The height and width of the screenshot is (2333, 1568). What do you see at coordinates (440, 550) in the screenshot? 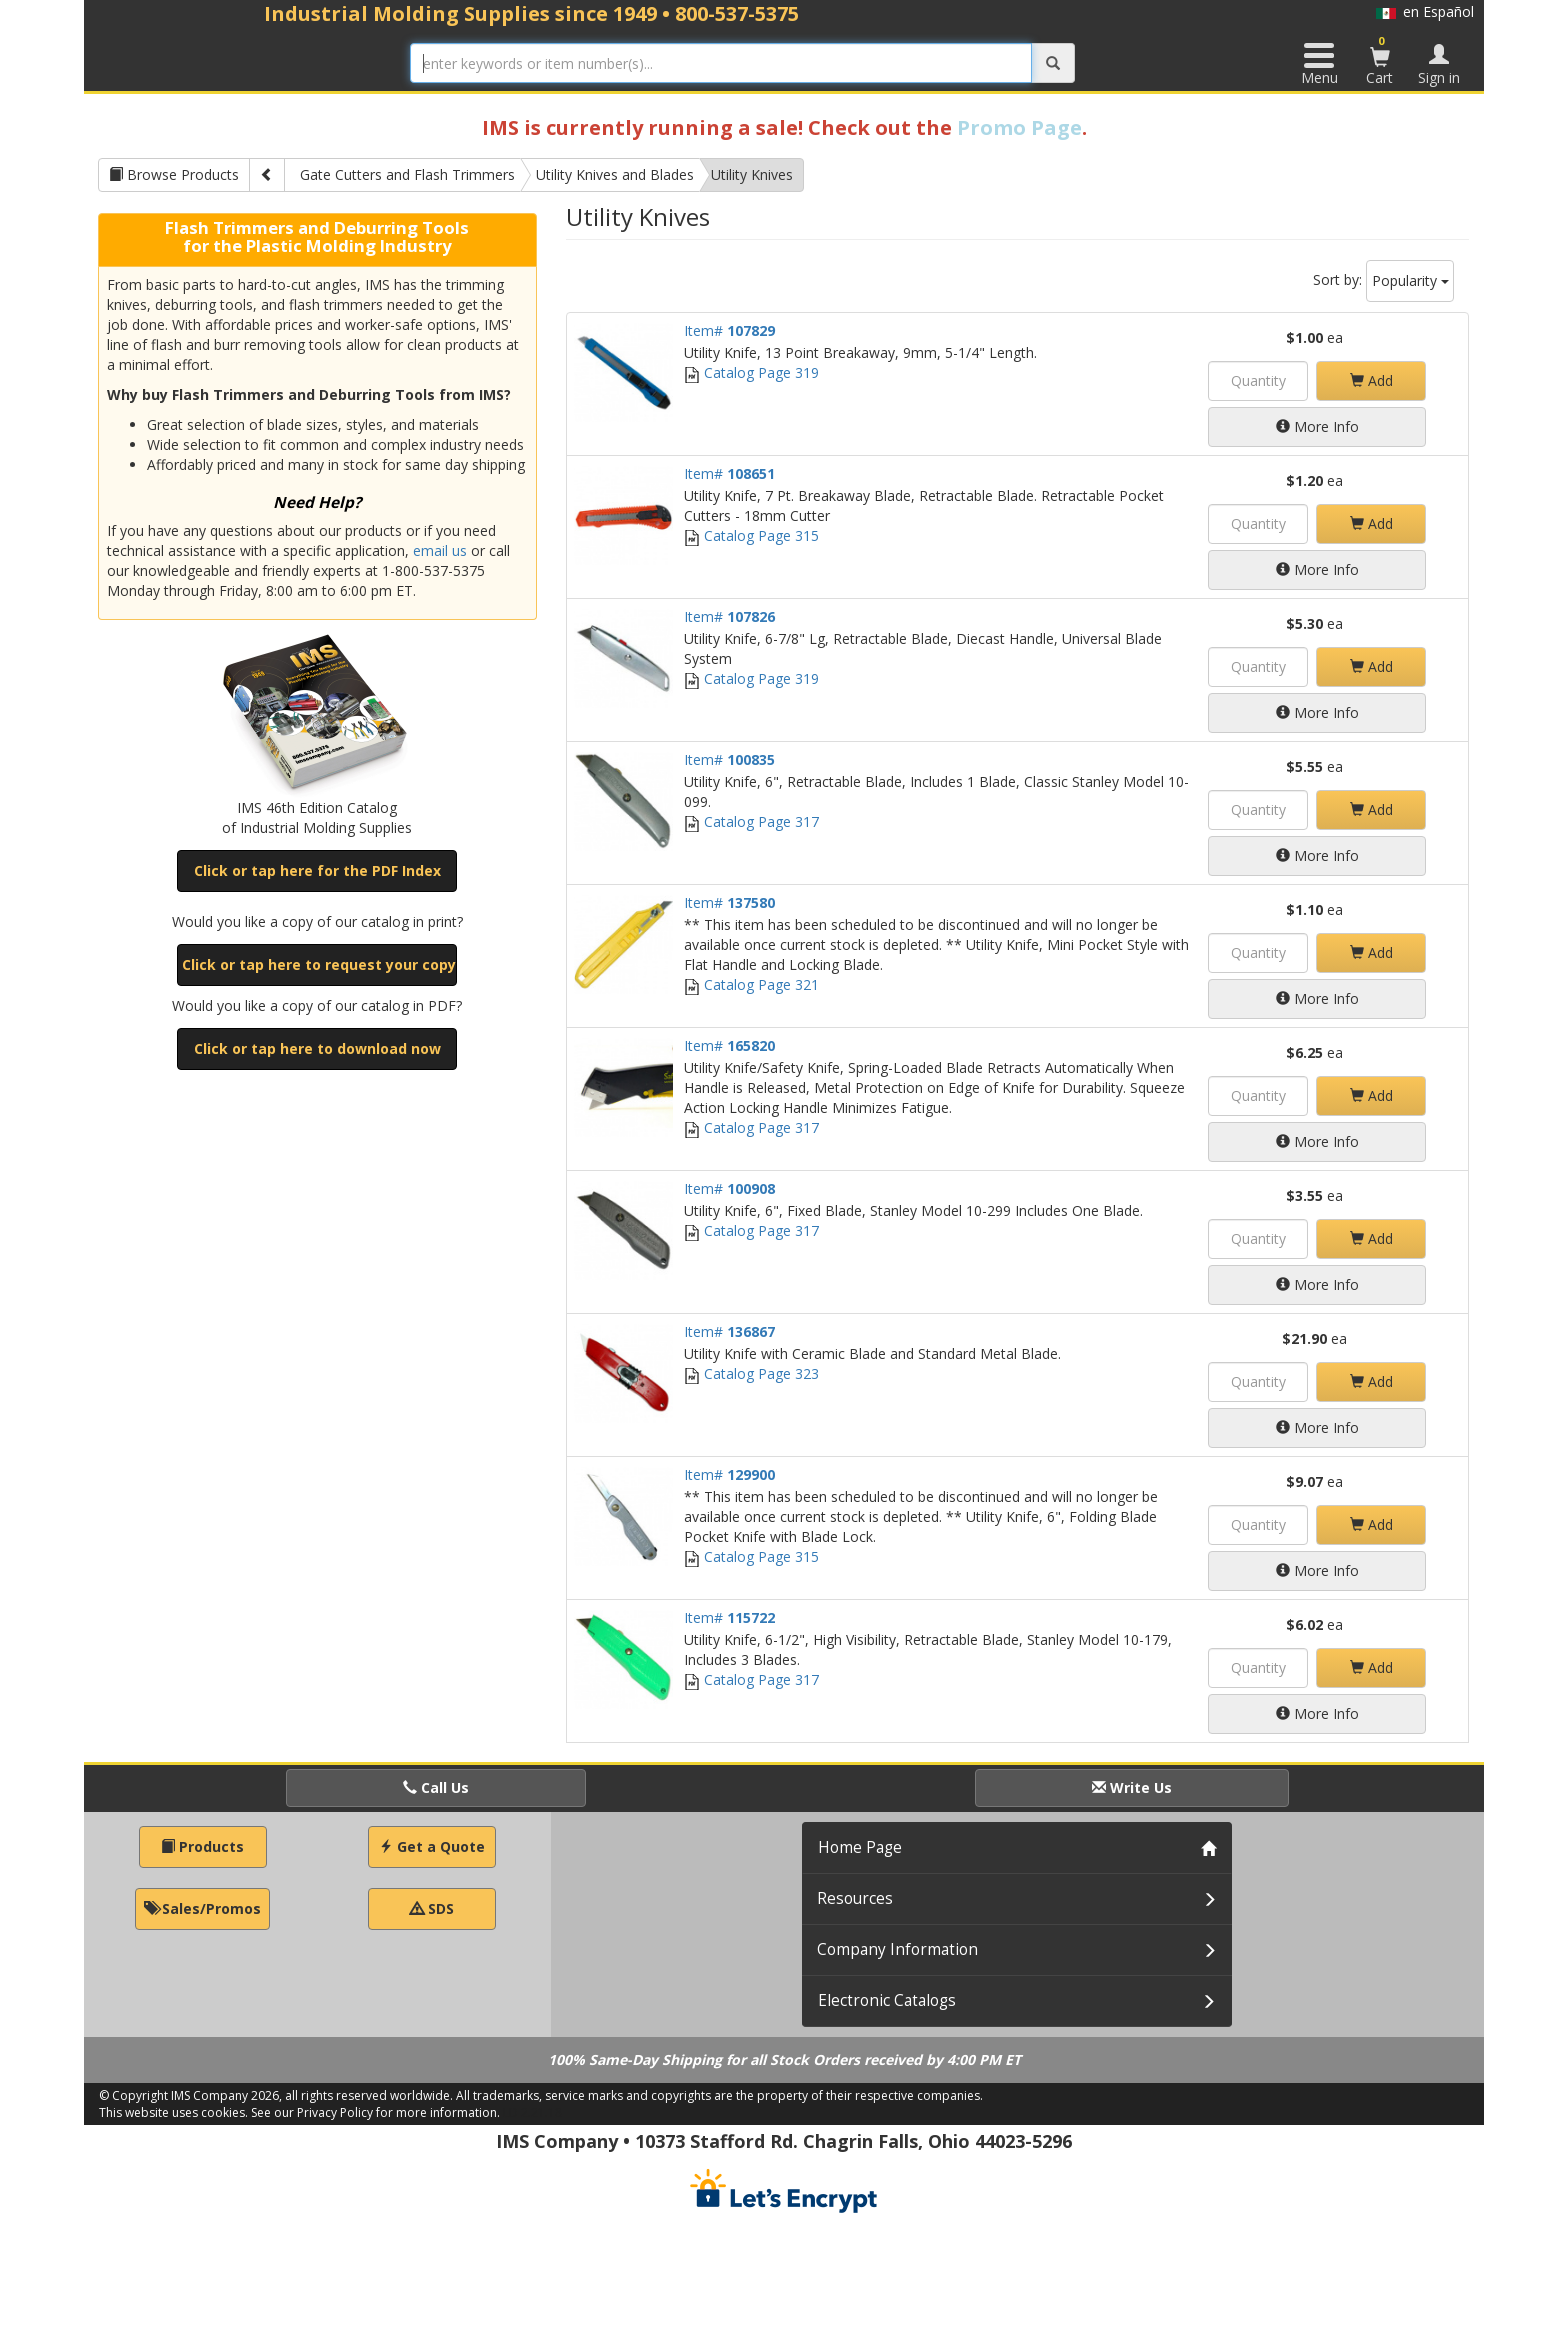
I see `email us` at bounding box center [440, 550].